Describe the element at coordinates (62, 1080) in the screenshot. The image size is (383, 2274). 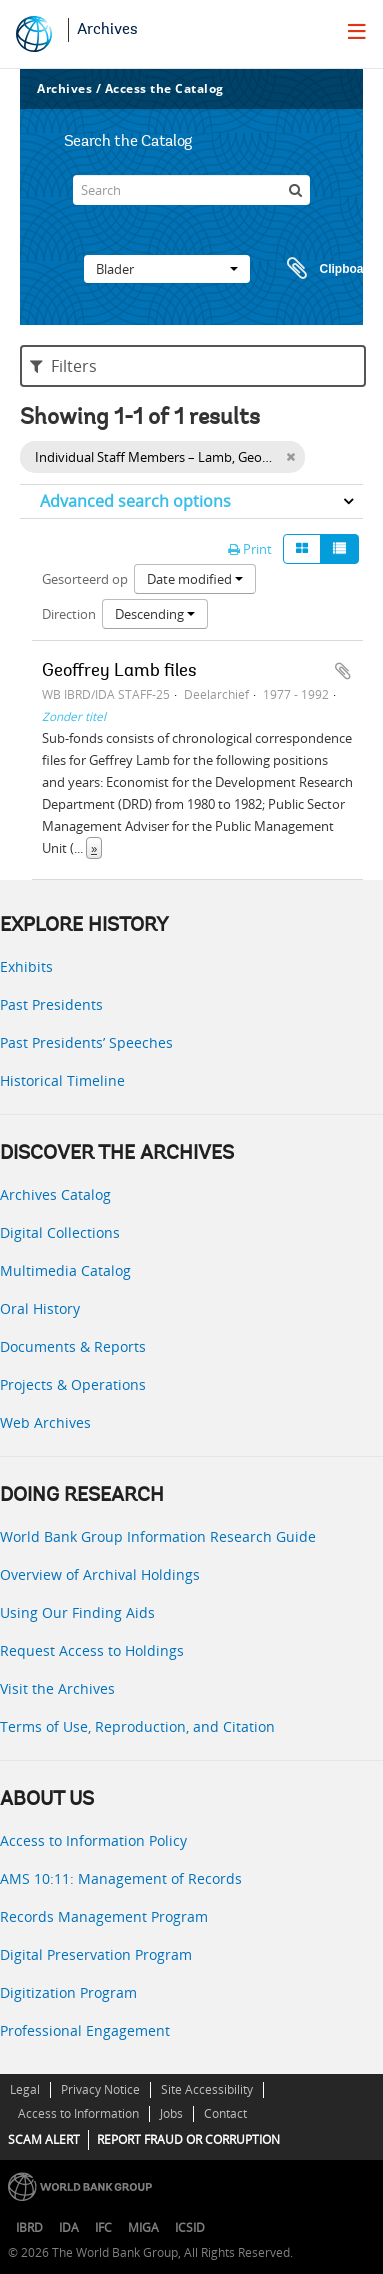
I see `Historical Timeline` at that location.